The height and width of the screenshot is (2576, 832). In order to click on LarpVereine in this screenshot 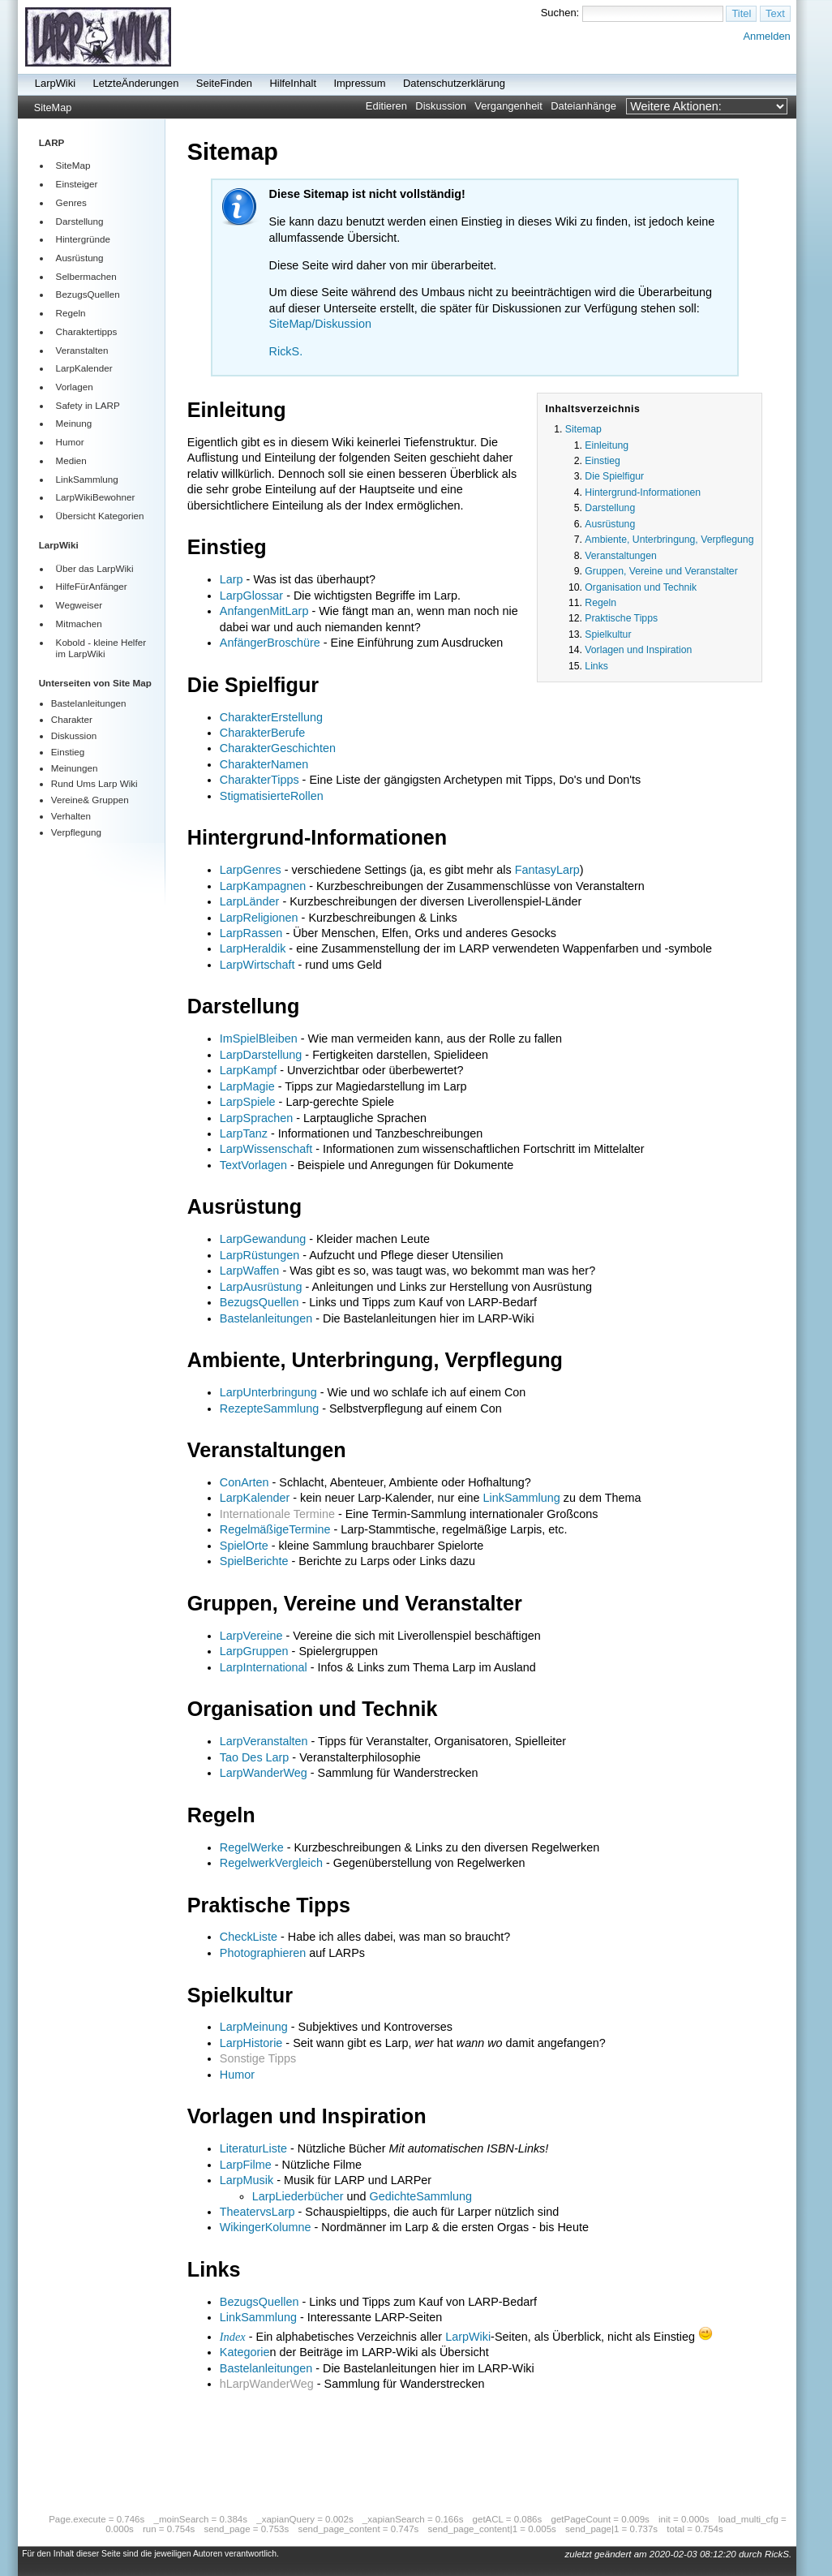, I will do `click(251, 1635)`.